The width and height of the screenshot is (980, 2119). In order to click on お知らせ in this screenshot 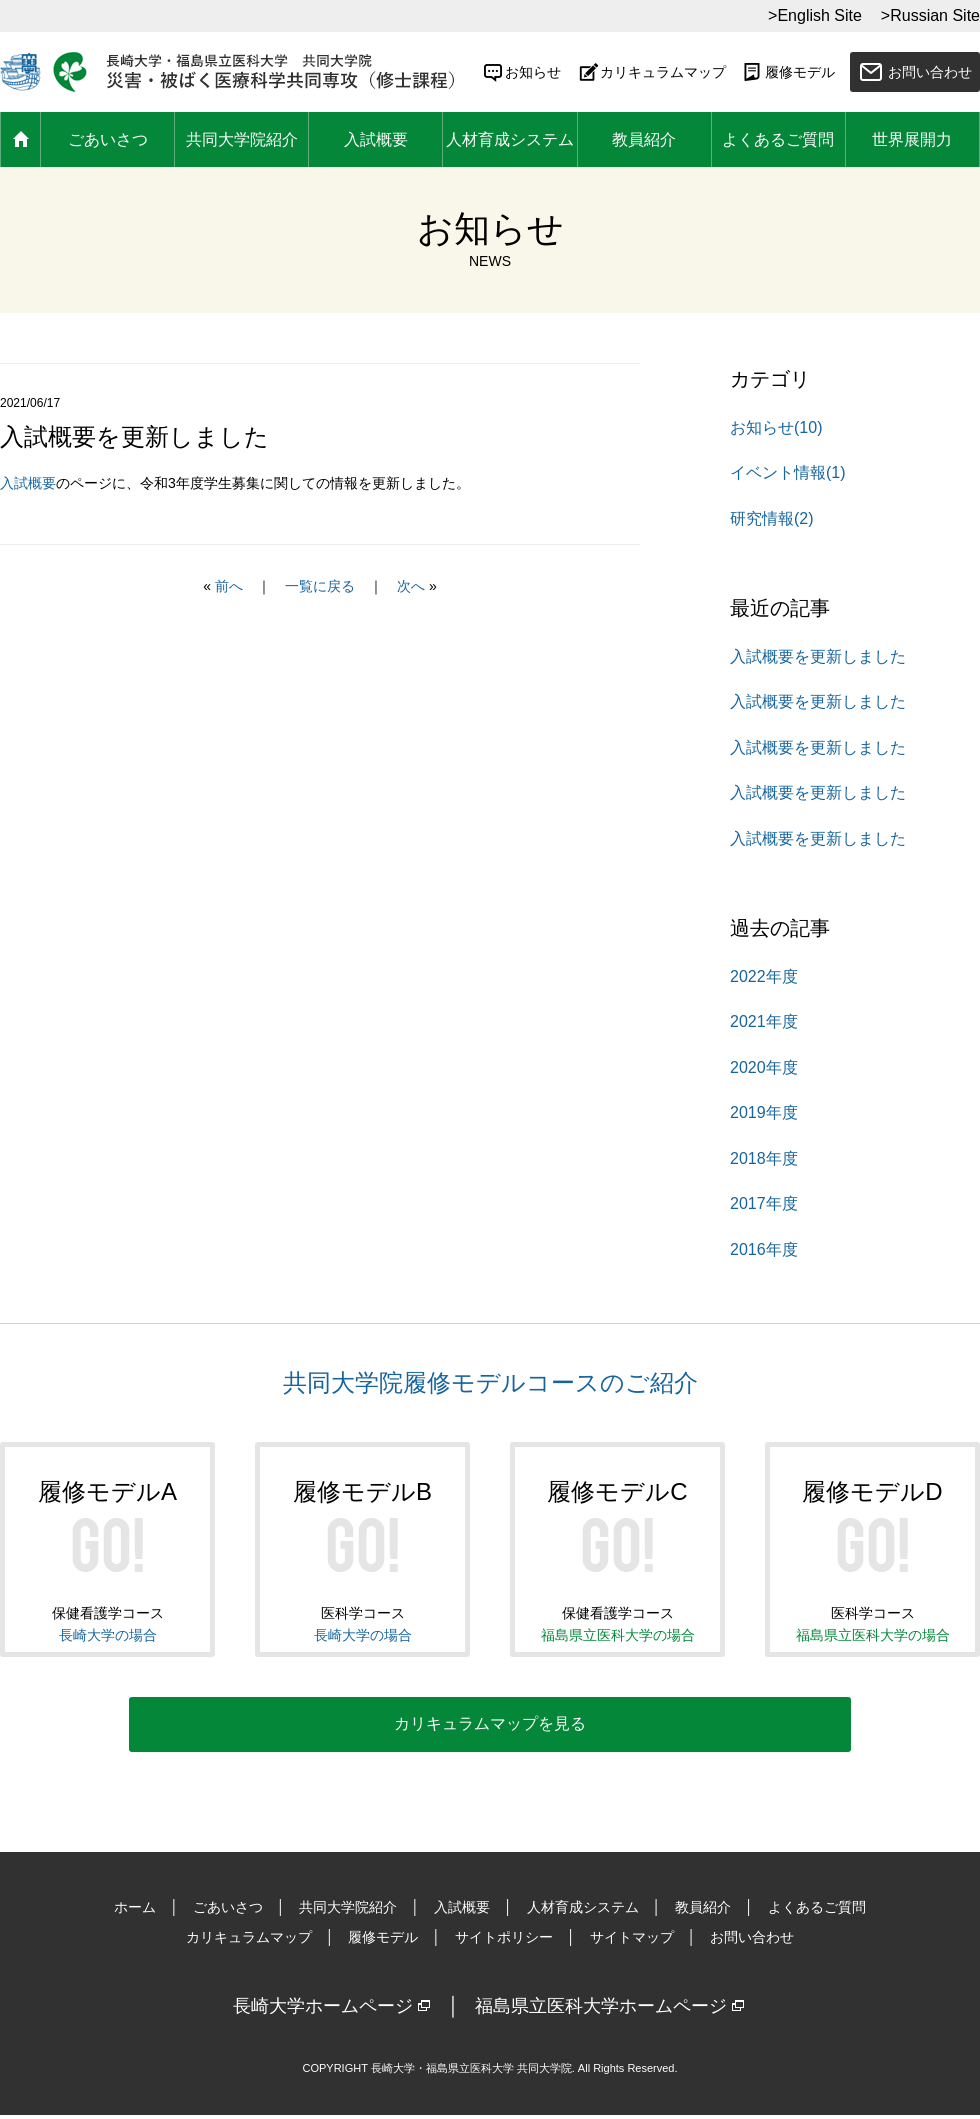, I will do `click(521, 72)`.